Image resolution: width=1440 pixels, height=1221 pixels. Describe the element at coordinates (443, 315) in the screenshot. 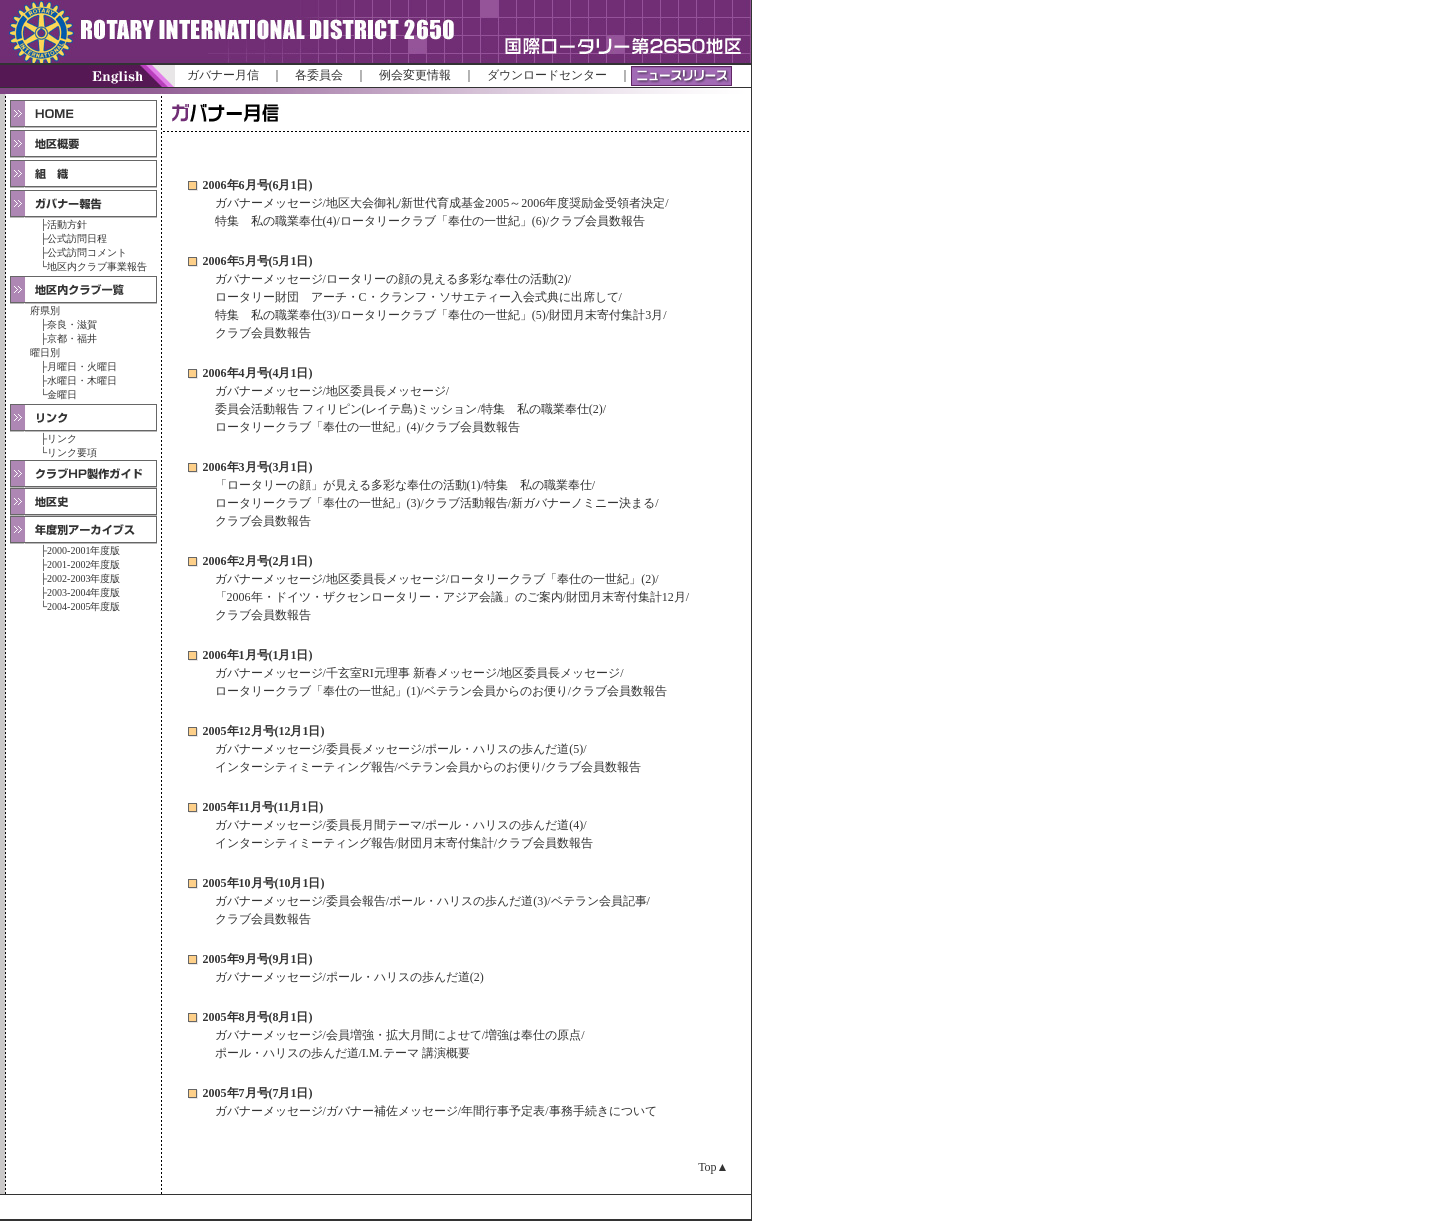

I see `ロータリークラブ「奉仕の一世紀」(5)` at that location.